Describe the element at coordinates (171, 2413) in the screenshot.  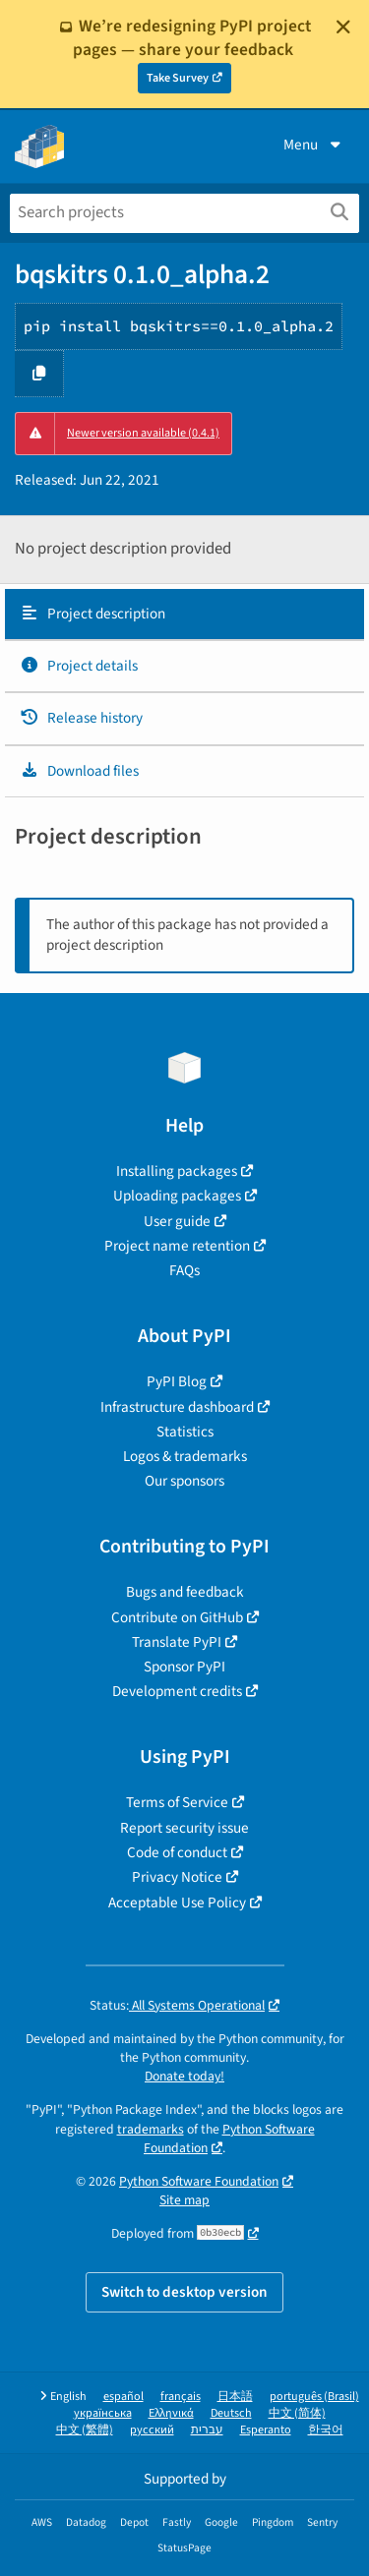
I see `Ελληνικά` at that location.